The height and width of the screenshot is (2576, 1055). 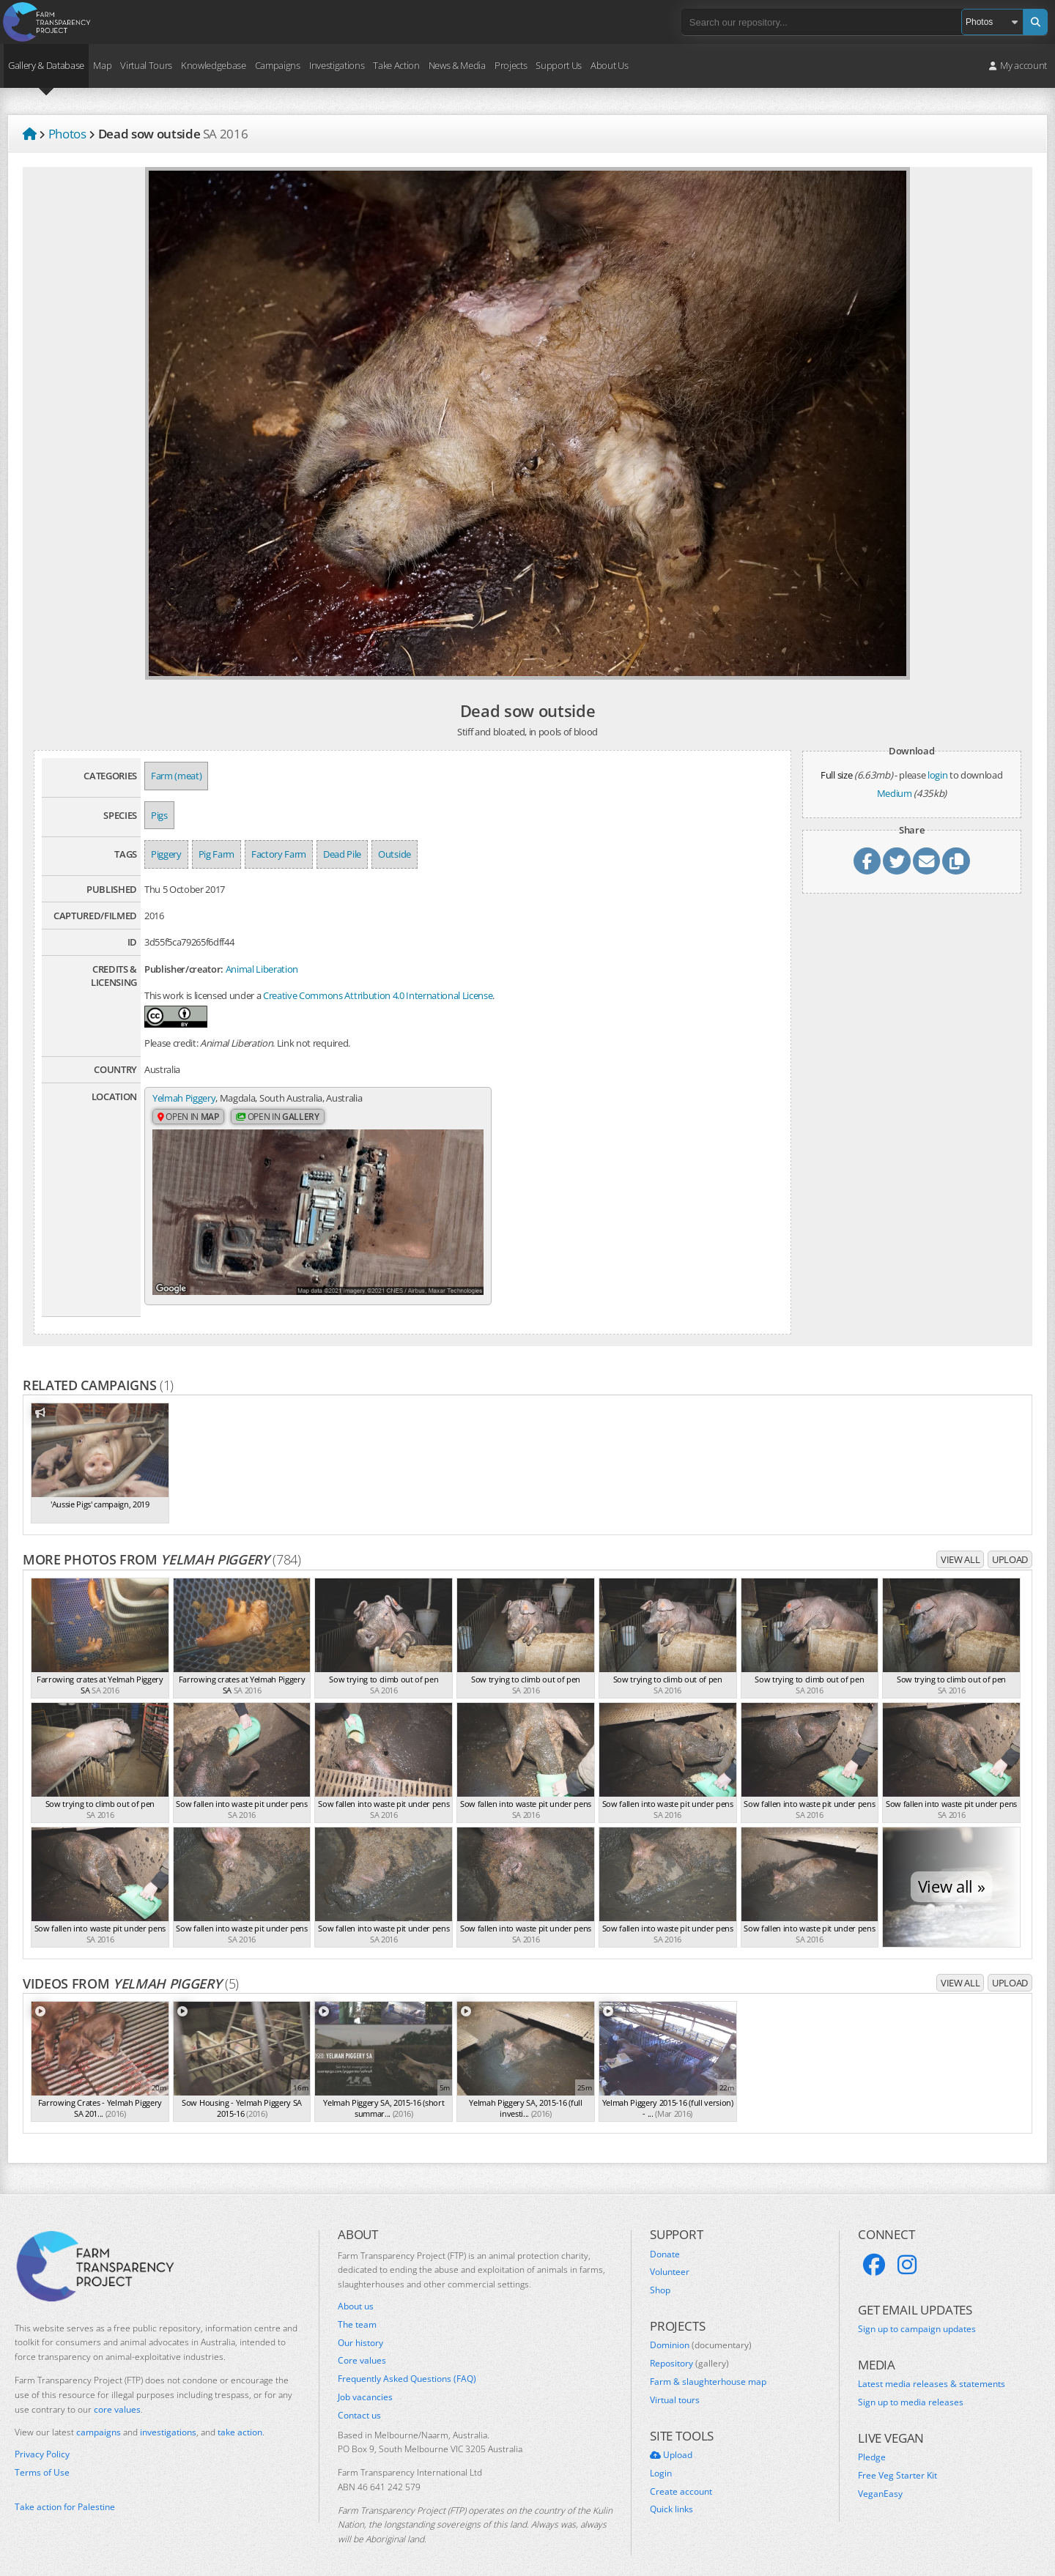 What do you see at coordinates (671, 2495) in the screenshot?
I see `Quick links` at bounding box center [671, 2495].